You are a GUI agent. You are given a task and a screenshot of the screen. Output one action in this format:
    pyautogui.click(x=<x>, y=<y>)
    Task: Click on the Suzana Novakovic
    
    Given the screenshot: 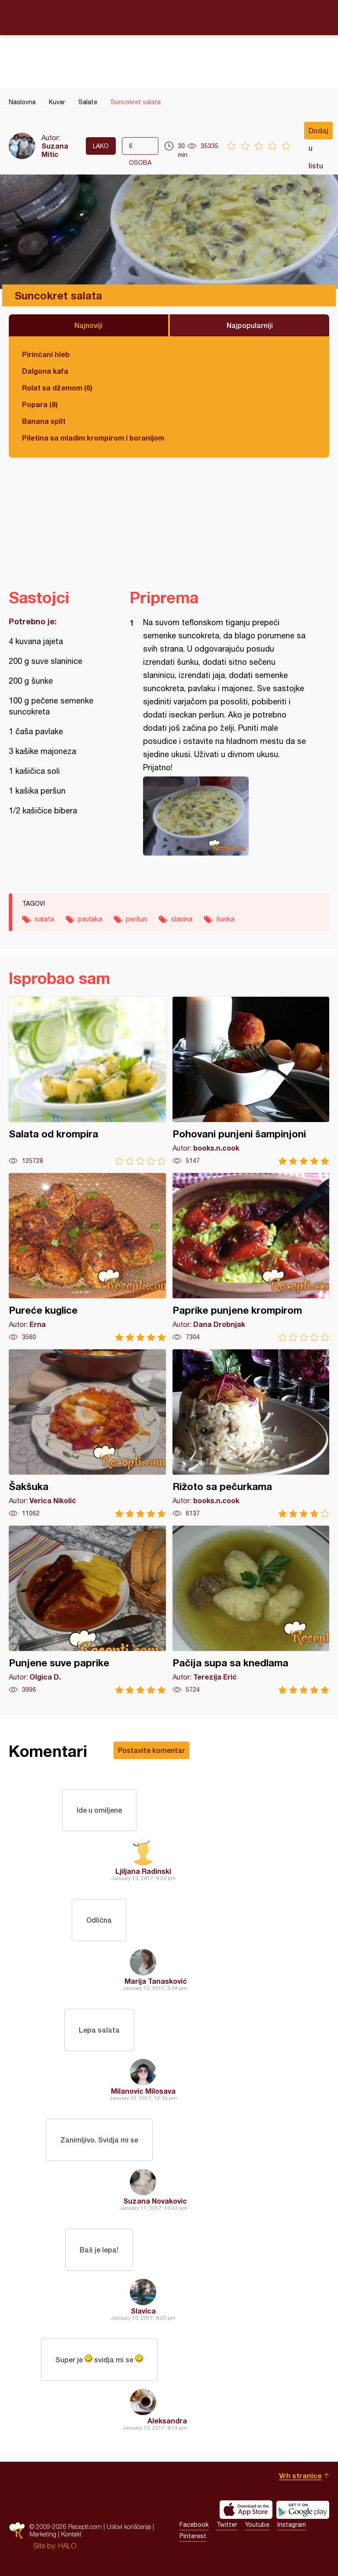 What is the action you would take?
    pyautogui.click(x=155, y=2201)
    